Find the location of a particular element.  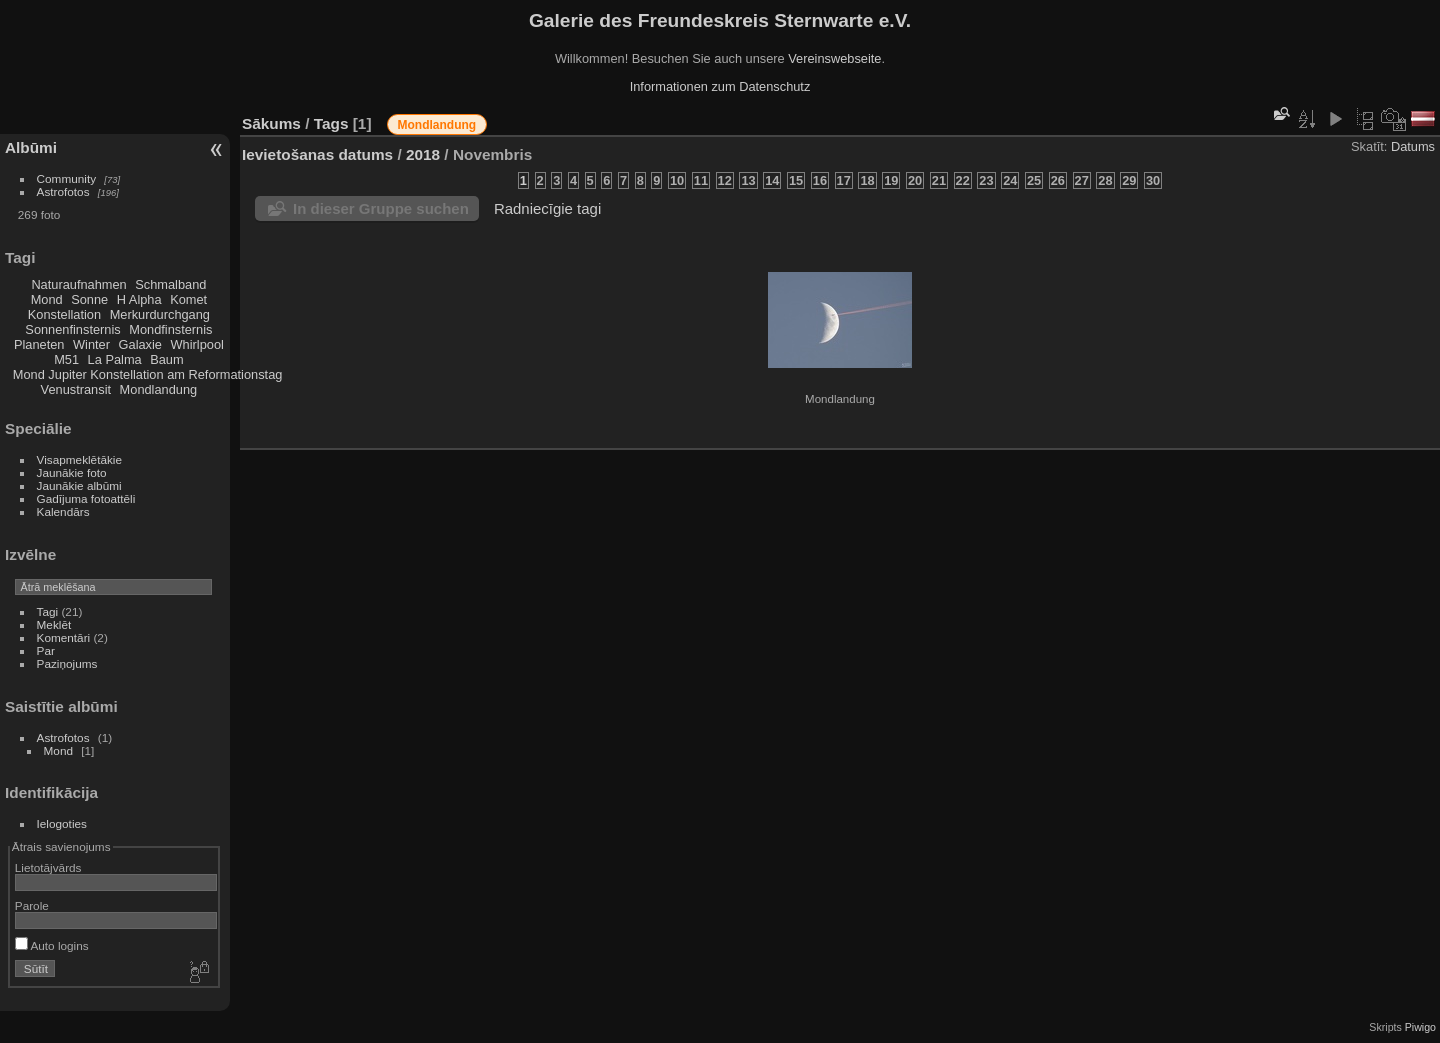

La Palma is located at coordinates (115, 359).